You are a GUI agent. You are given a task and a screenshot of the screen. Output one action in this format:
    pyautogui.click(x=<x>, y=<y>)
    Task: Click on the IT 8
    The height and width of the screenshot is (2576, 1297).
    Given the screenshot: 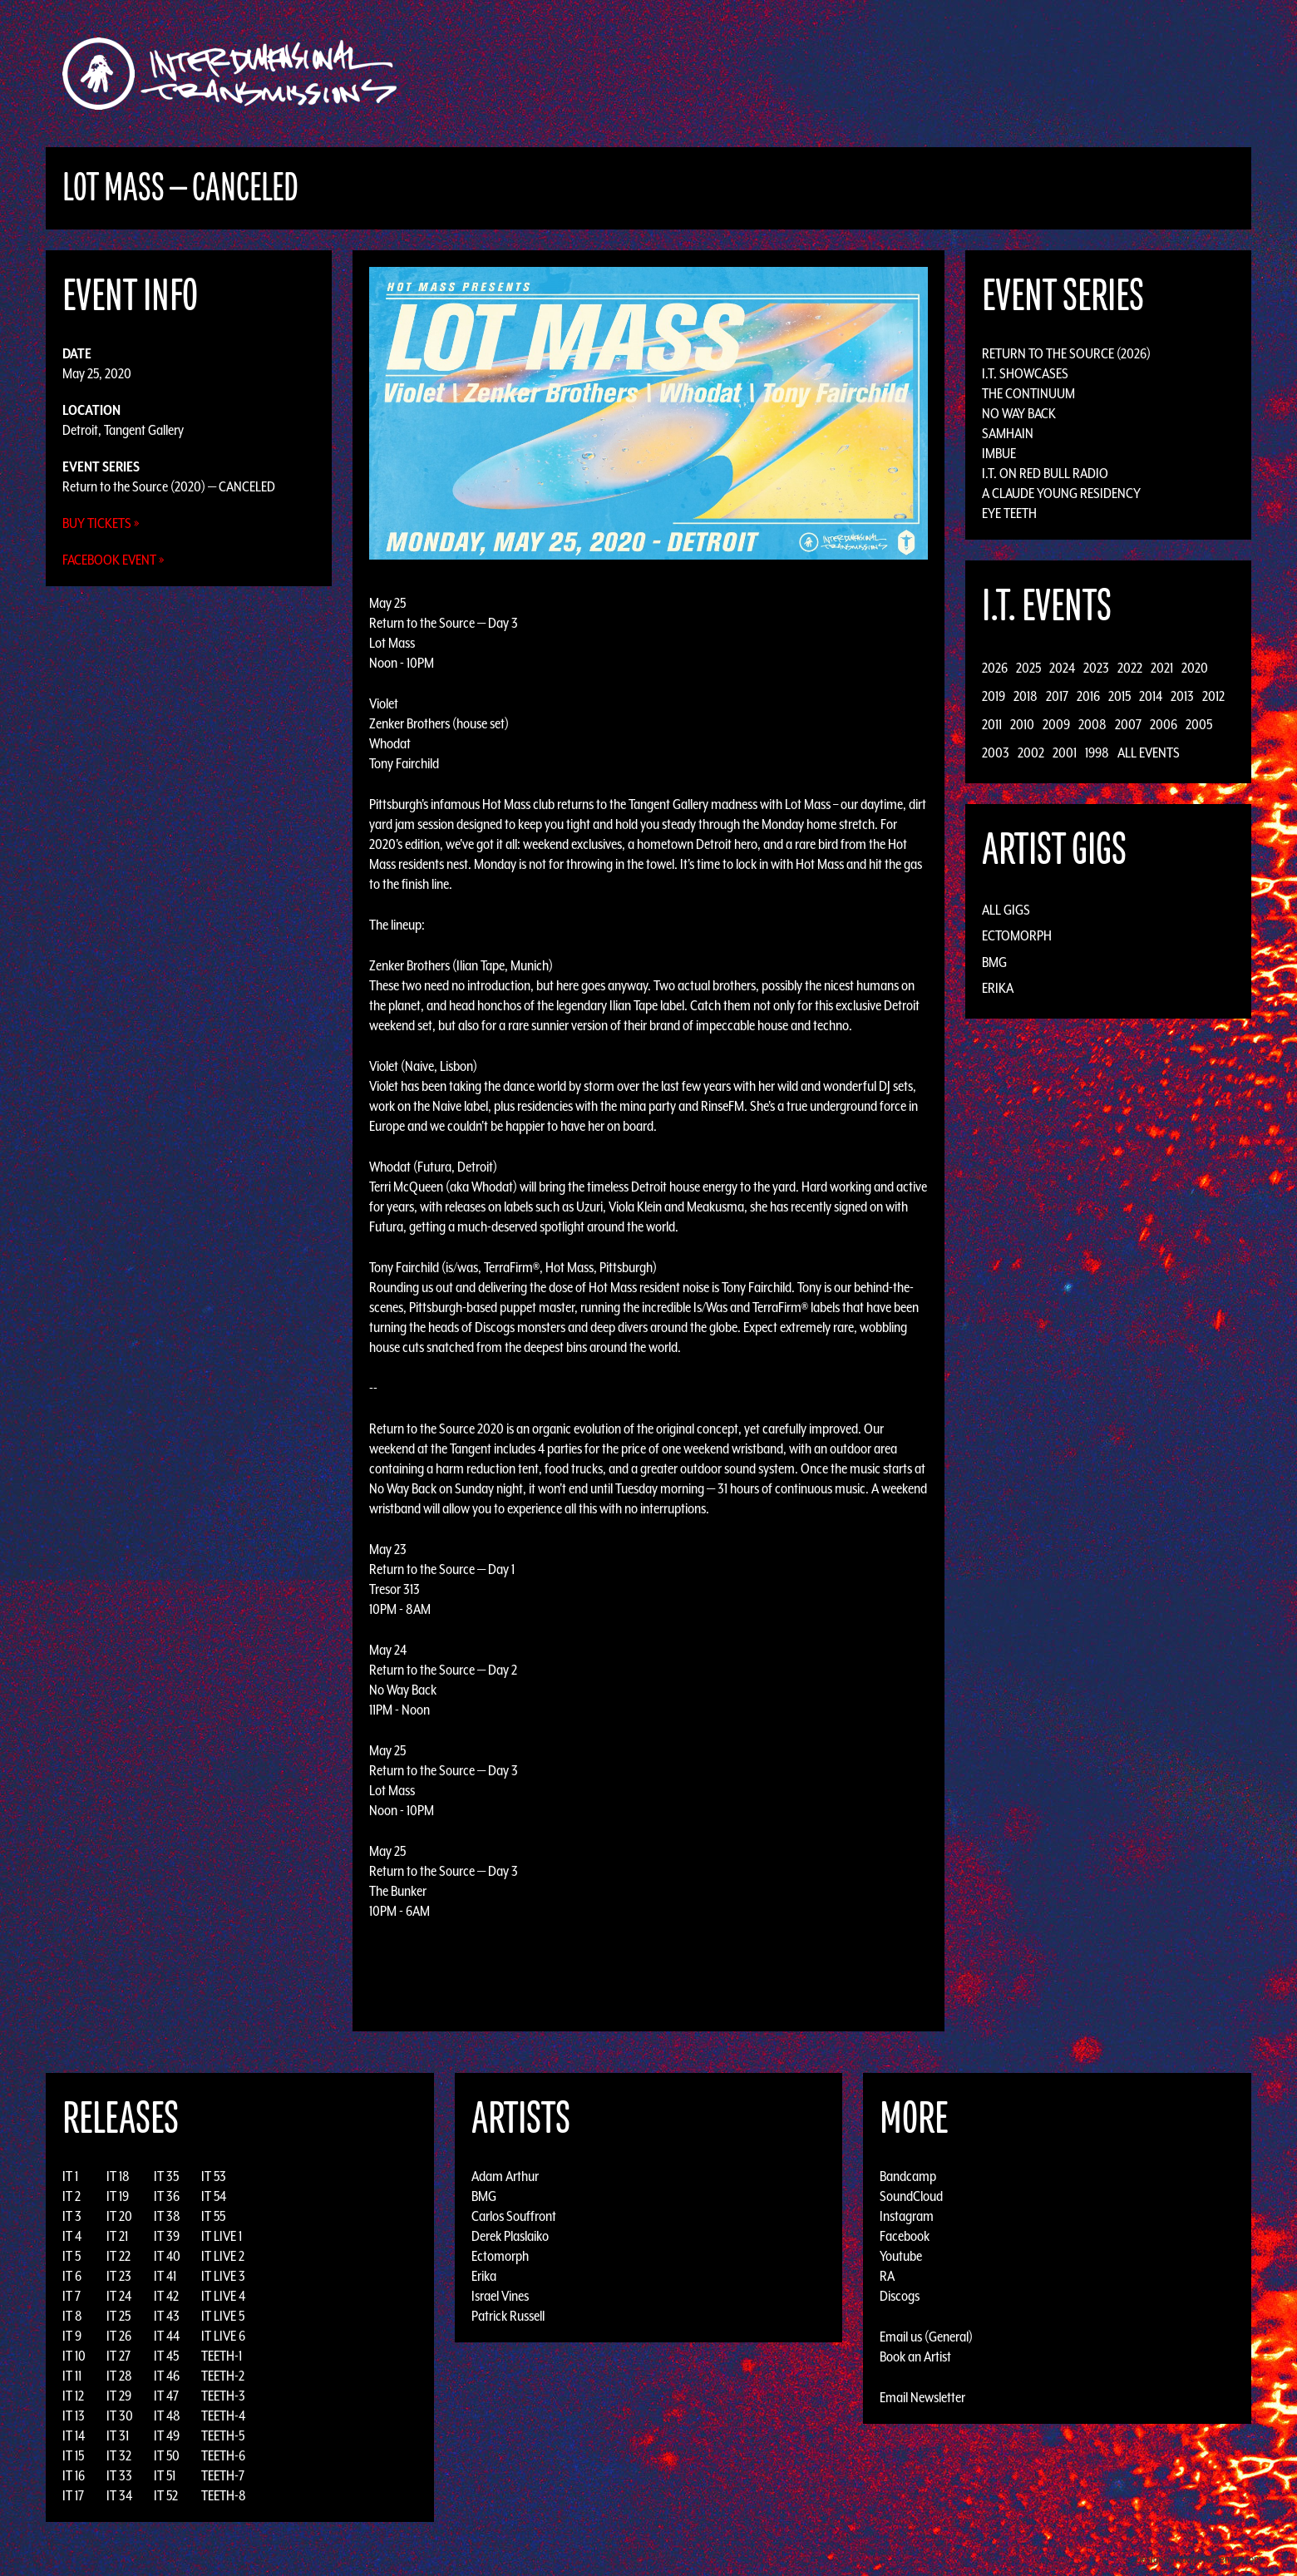 What is the action you would take?
    pyautogui.click(x=72, y=2315)
    